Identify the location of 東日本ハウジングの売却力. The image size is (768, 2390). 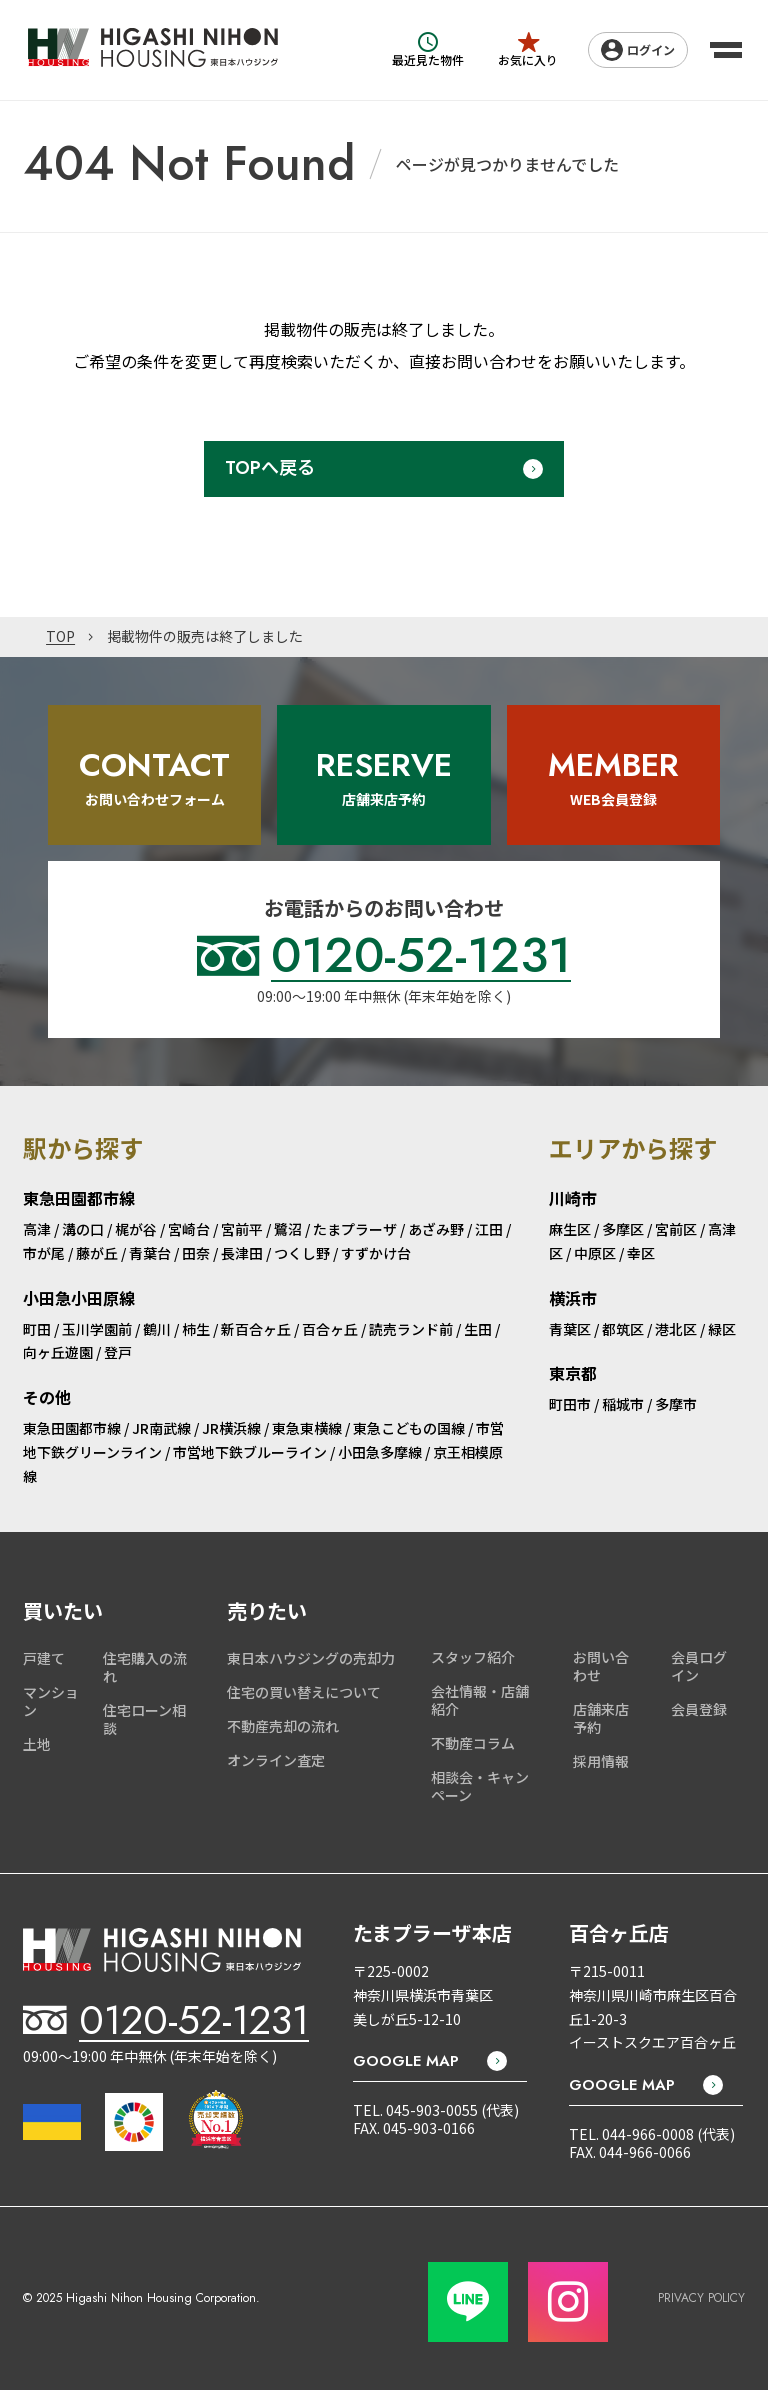
(311, 1658).